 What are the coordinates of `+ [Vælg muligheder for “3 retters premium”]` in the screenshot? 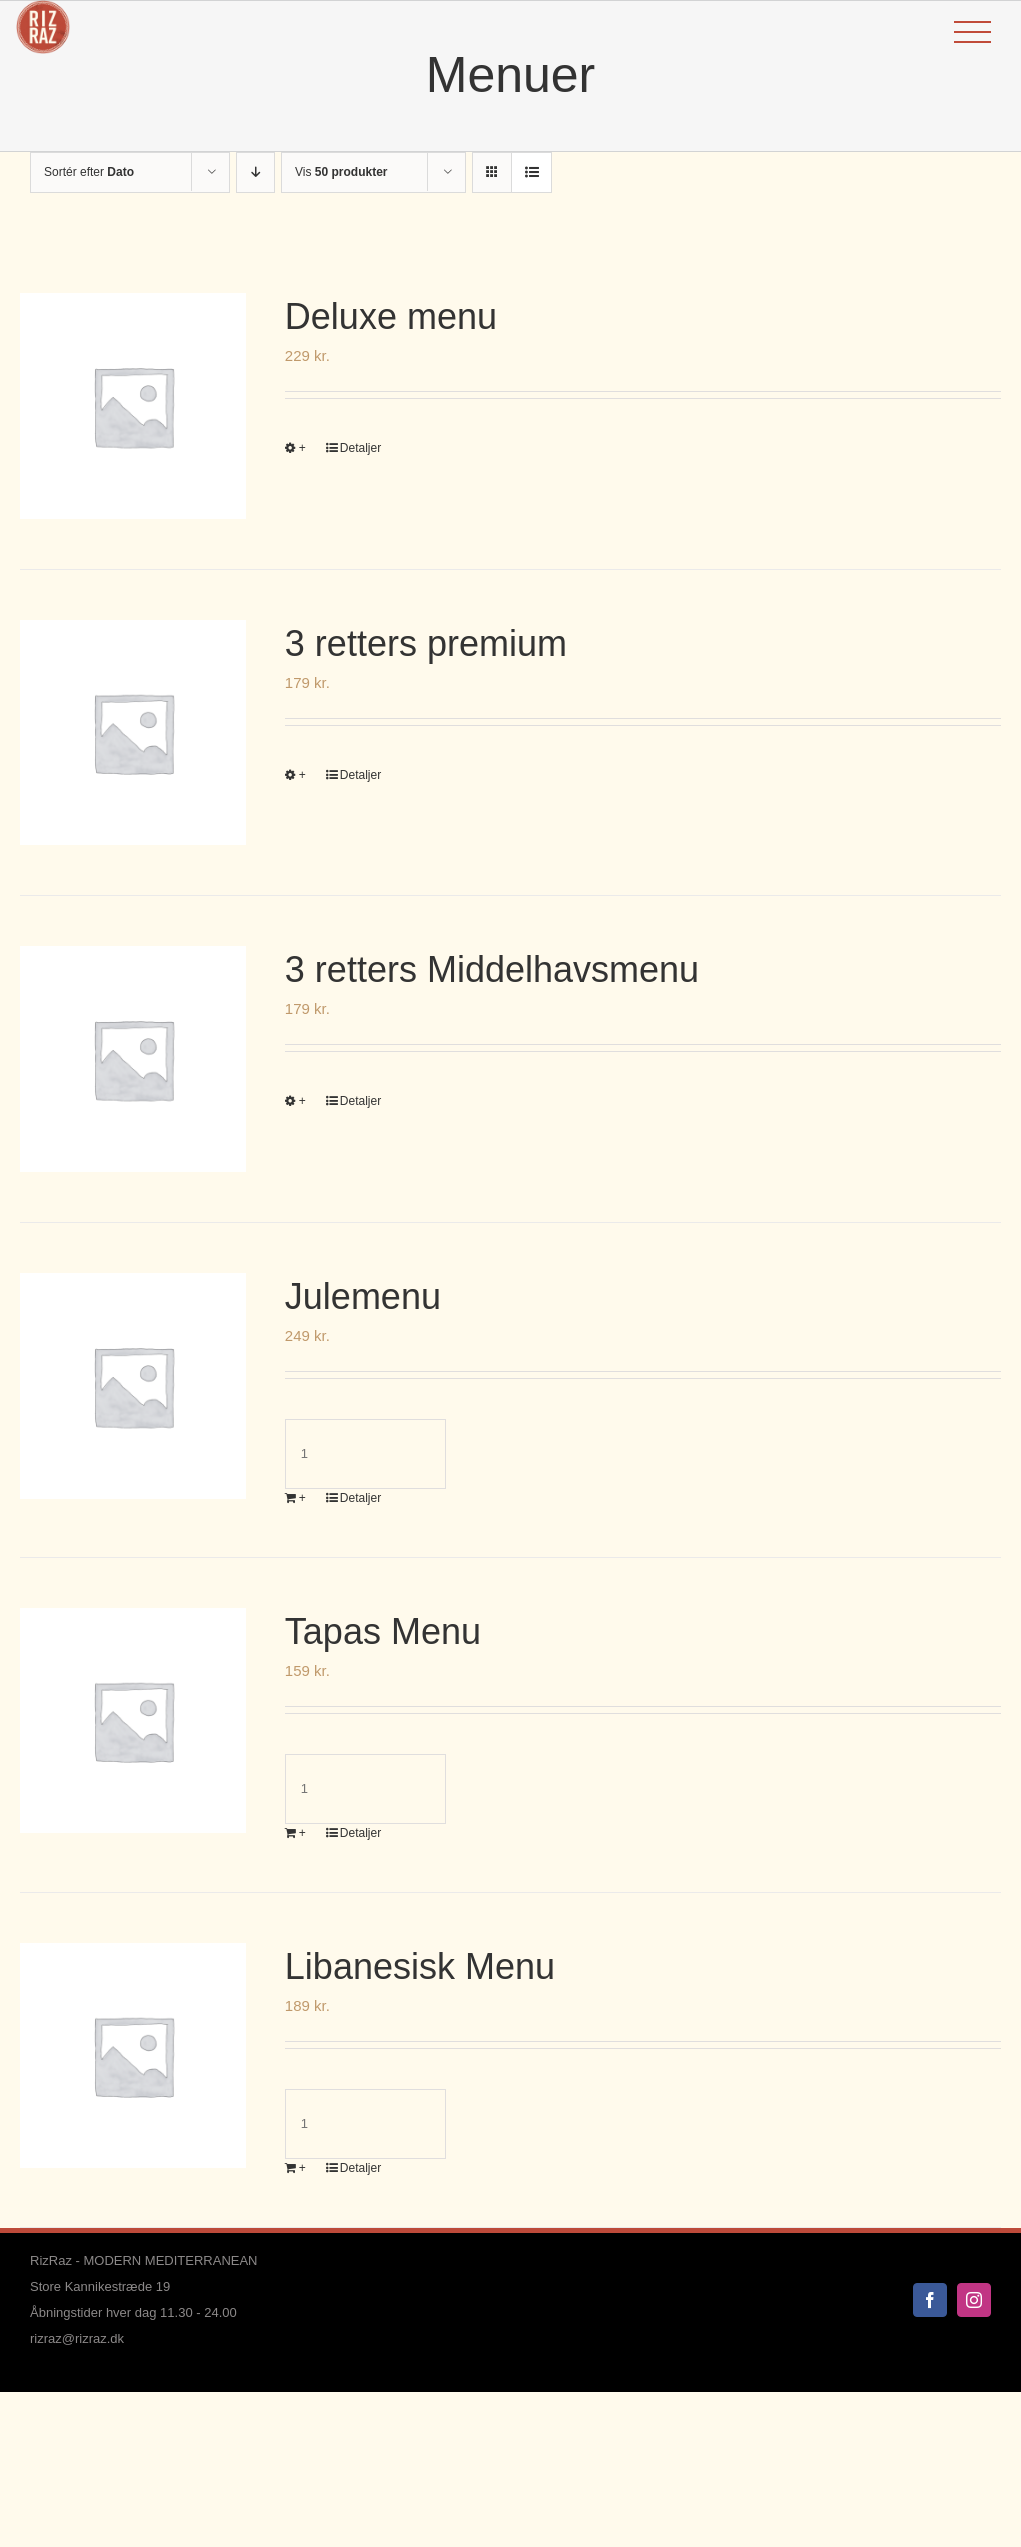 It's located at (302, 775).